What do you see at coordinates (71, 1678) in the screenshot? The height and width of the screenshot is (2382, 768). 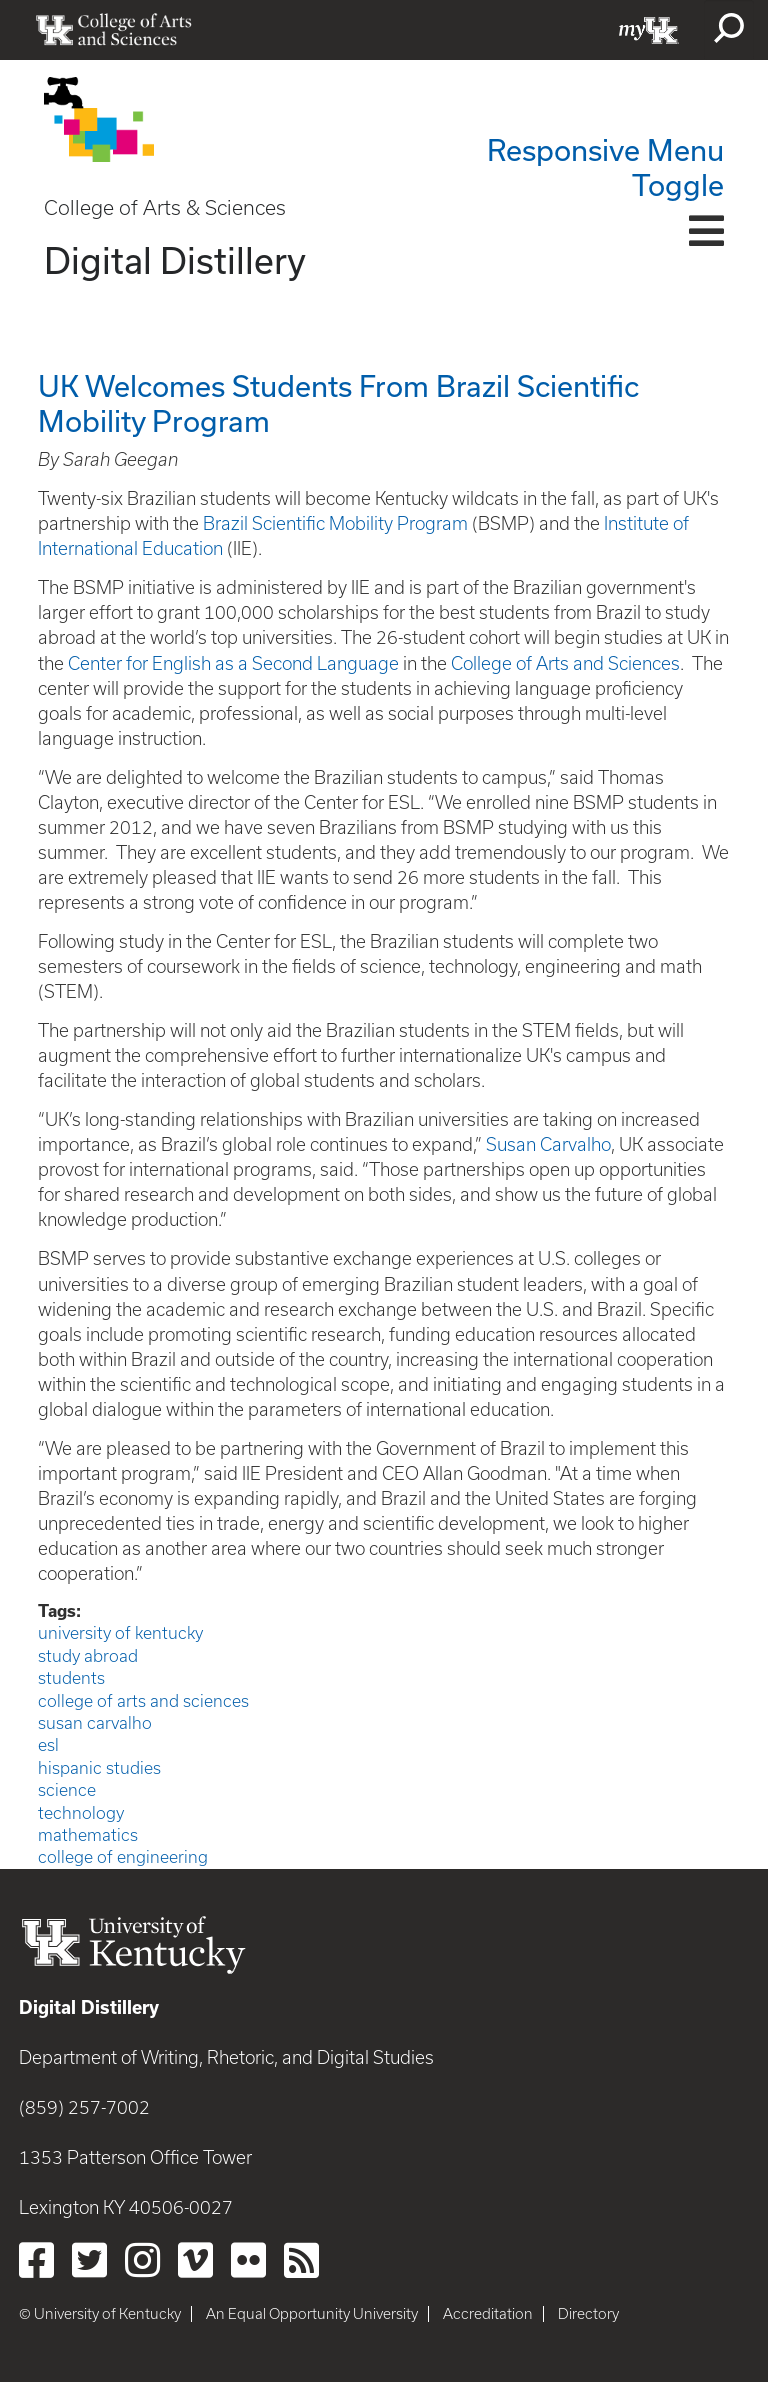 I see `students` at bounding box center [71, 1678].